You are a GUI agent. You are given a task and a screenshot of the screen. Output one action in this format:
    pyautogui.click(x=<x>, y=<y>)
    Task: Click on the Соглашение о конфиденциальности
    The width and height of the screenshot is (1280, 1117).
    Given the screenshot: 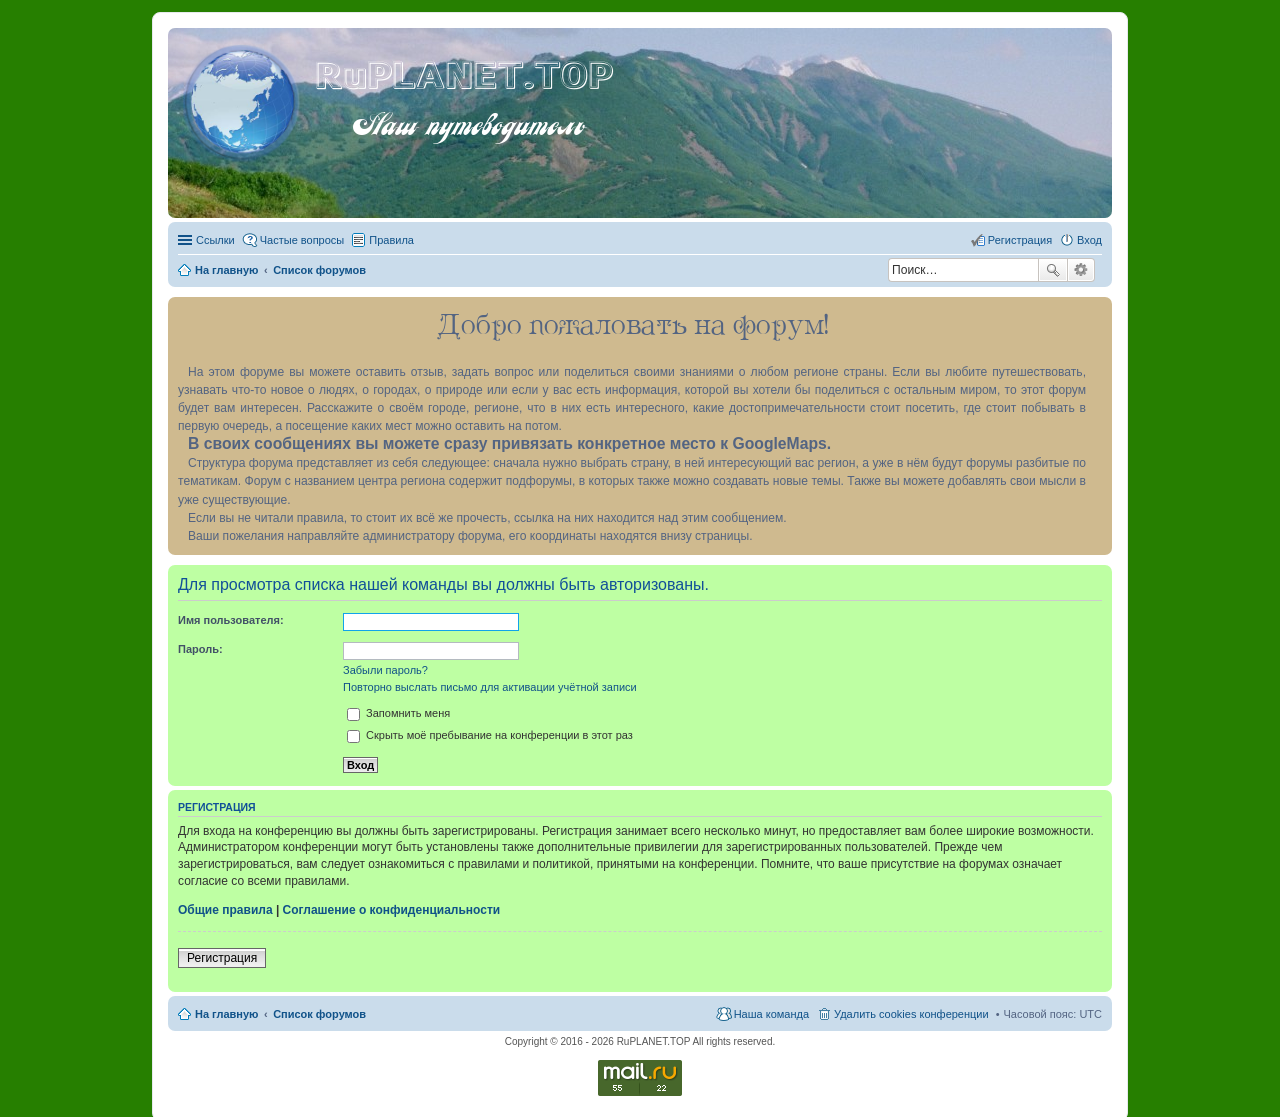 What is the action you would take?
    pyautogui.click(x=392, y=910)
    